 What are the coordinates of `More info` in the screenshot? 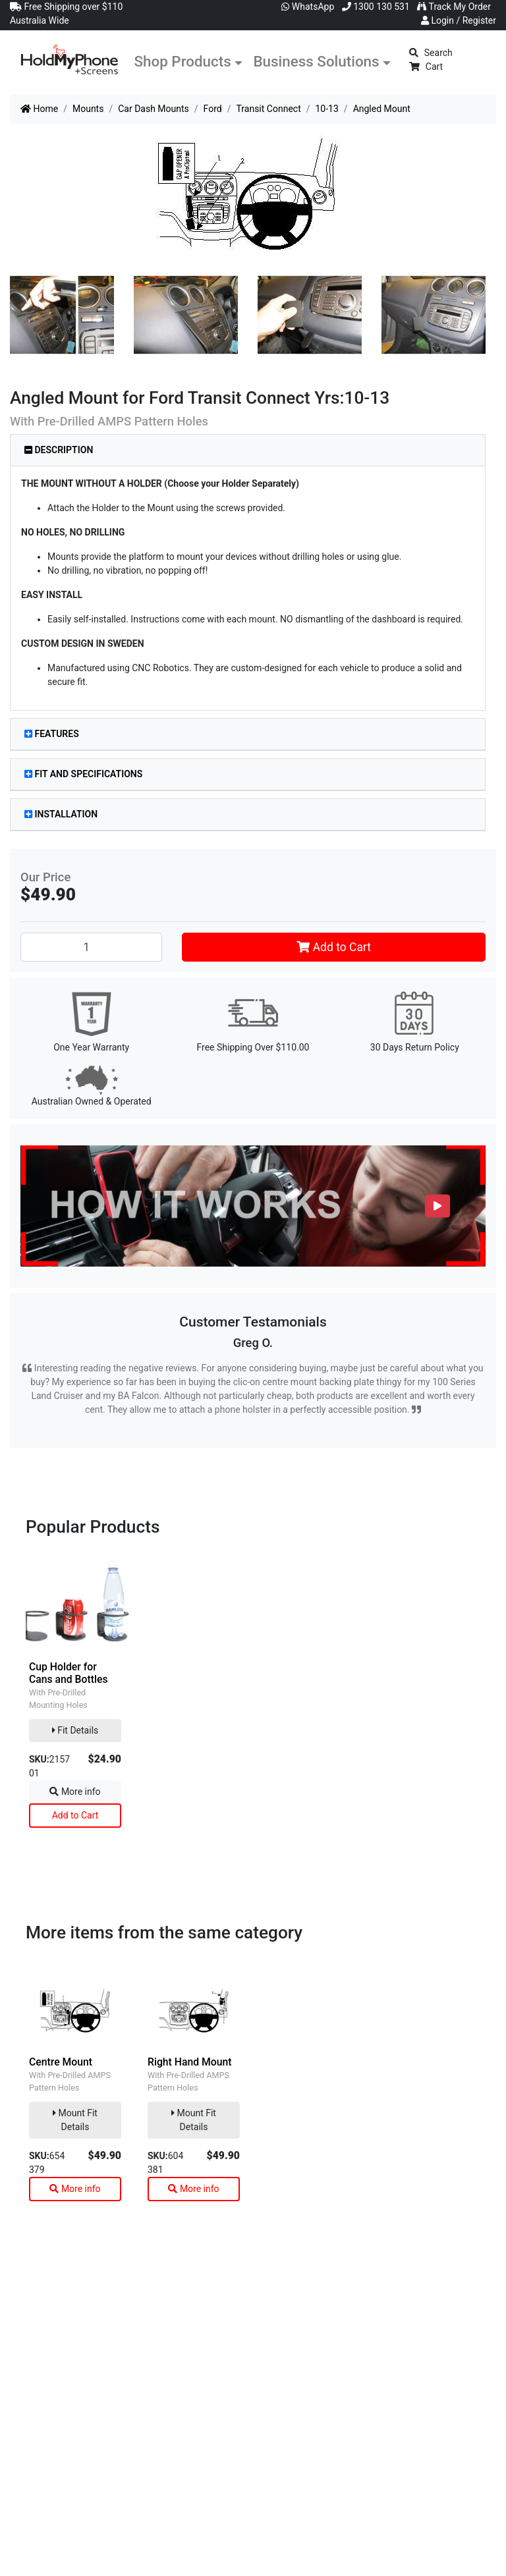 It's located at (74, 1791).